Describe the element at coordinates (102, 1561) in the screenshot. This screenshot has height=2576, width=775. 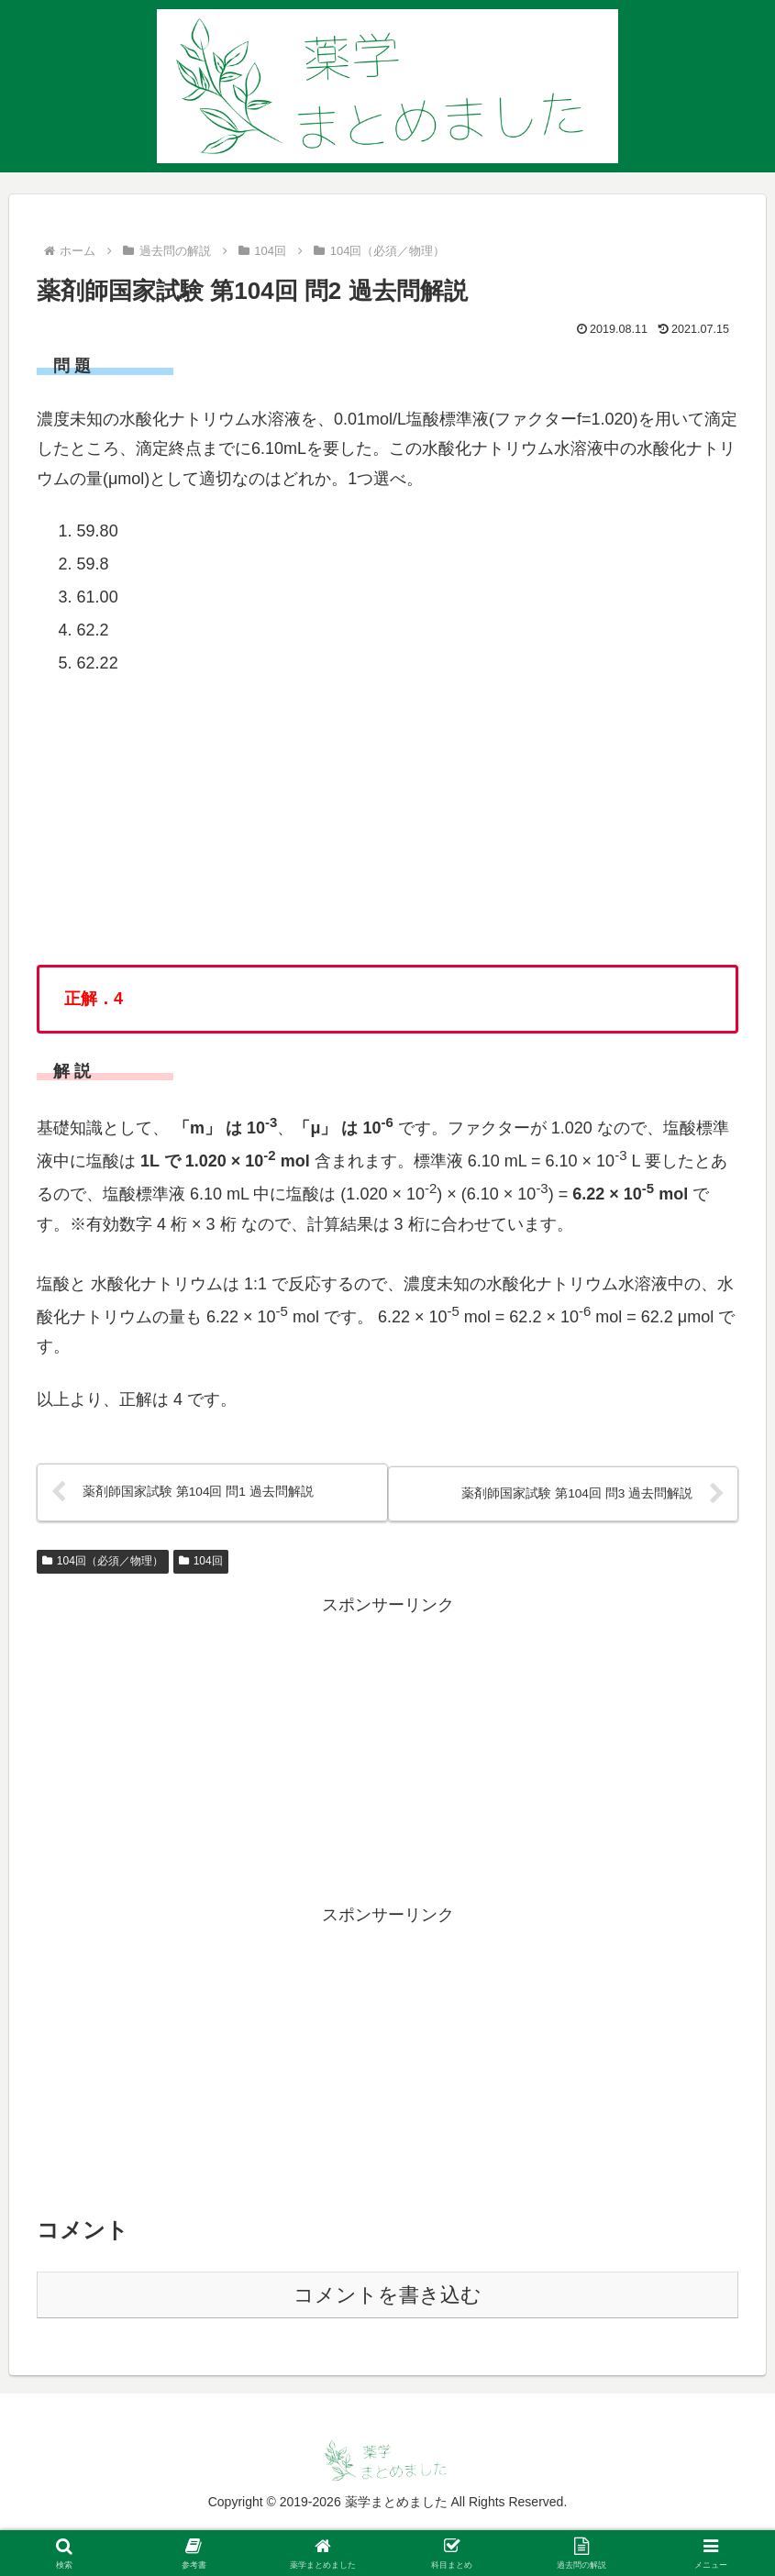
I see `104回（必須／物理）` at that location.